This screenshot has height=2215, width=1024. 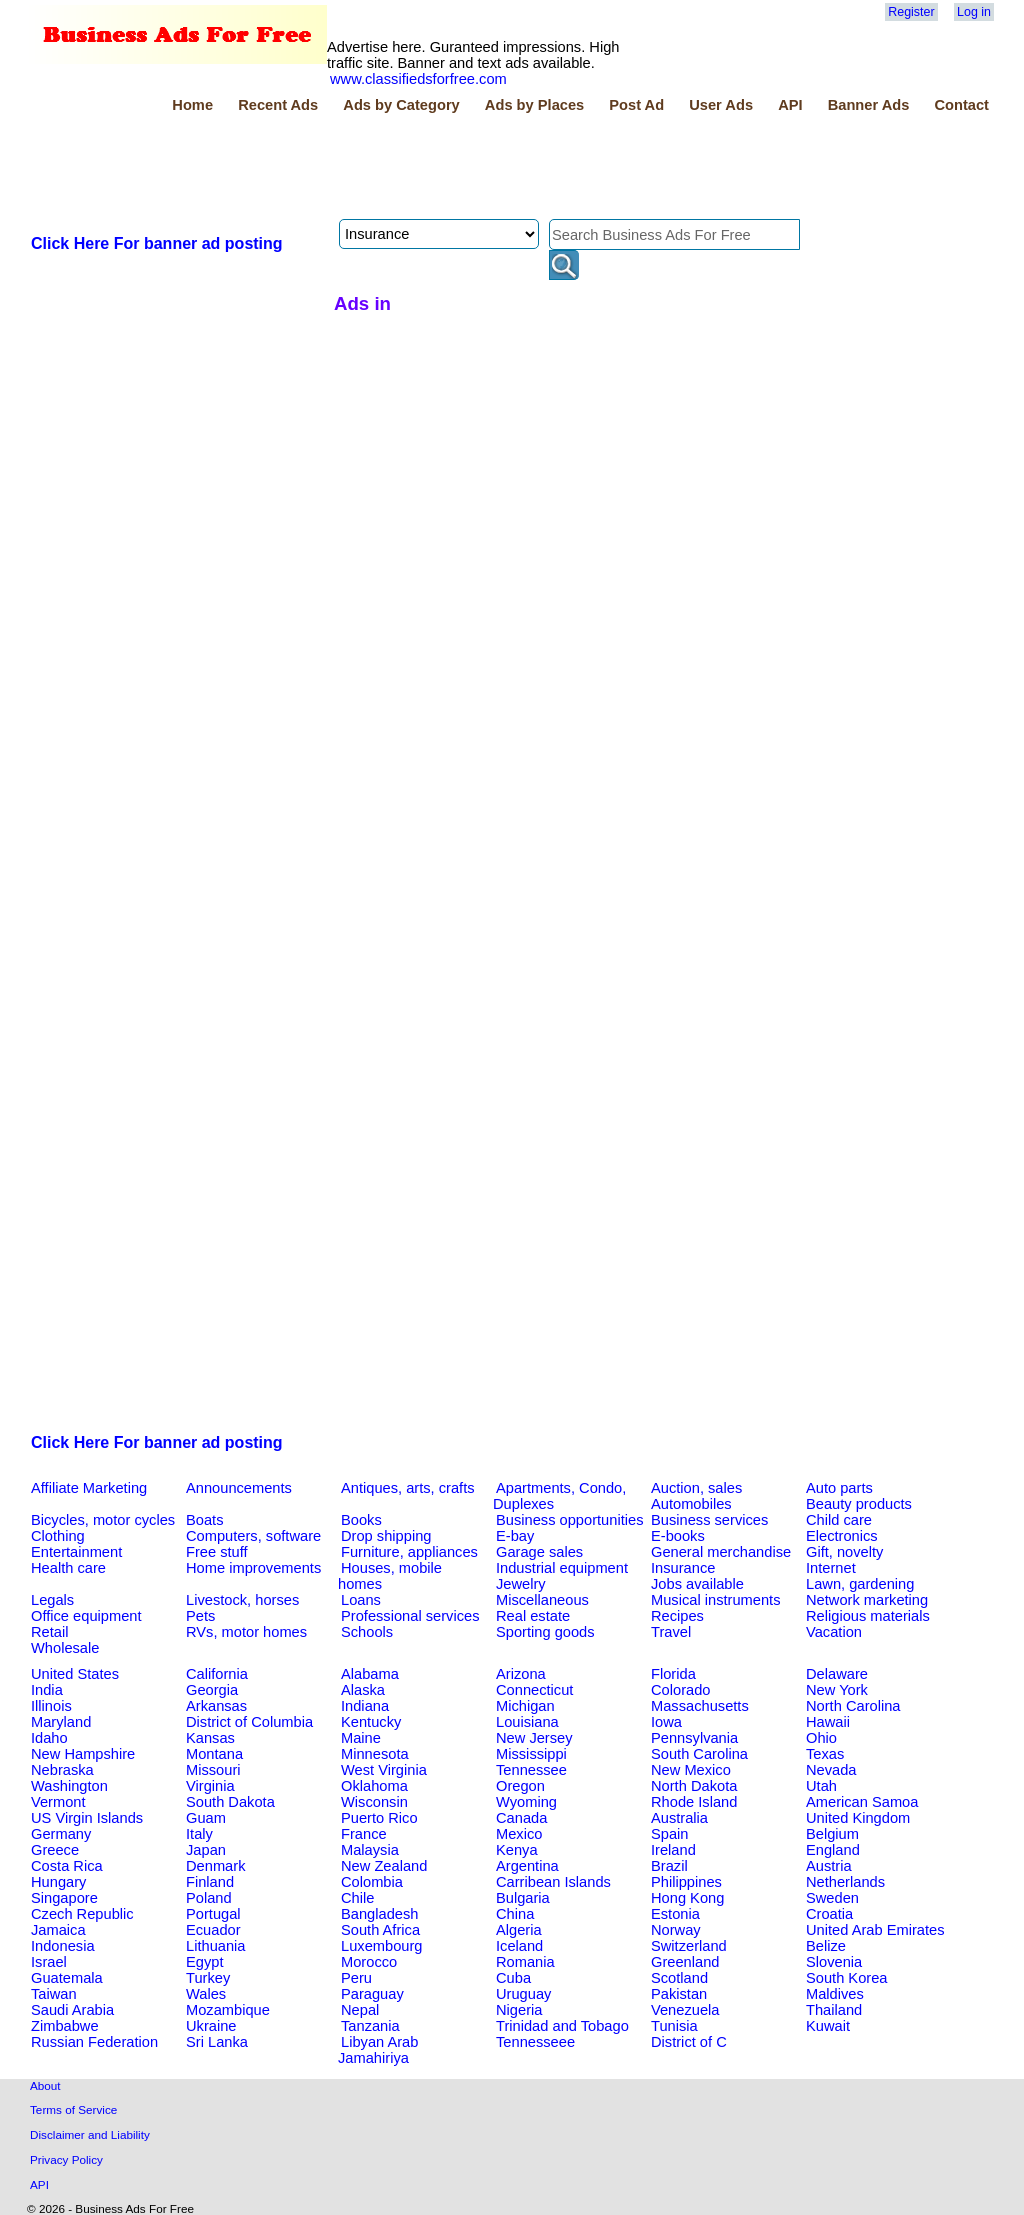 I want to click on RVs, motor homes, so click(x=246, y=1632).